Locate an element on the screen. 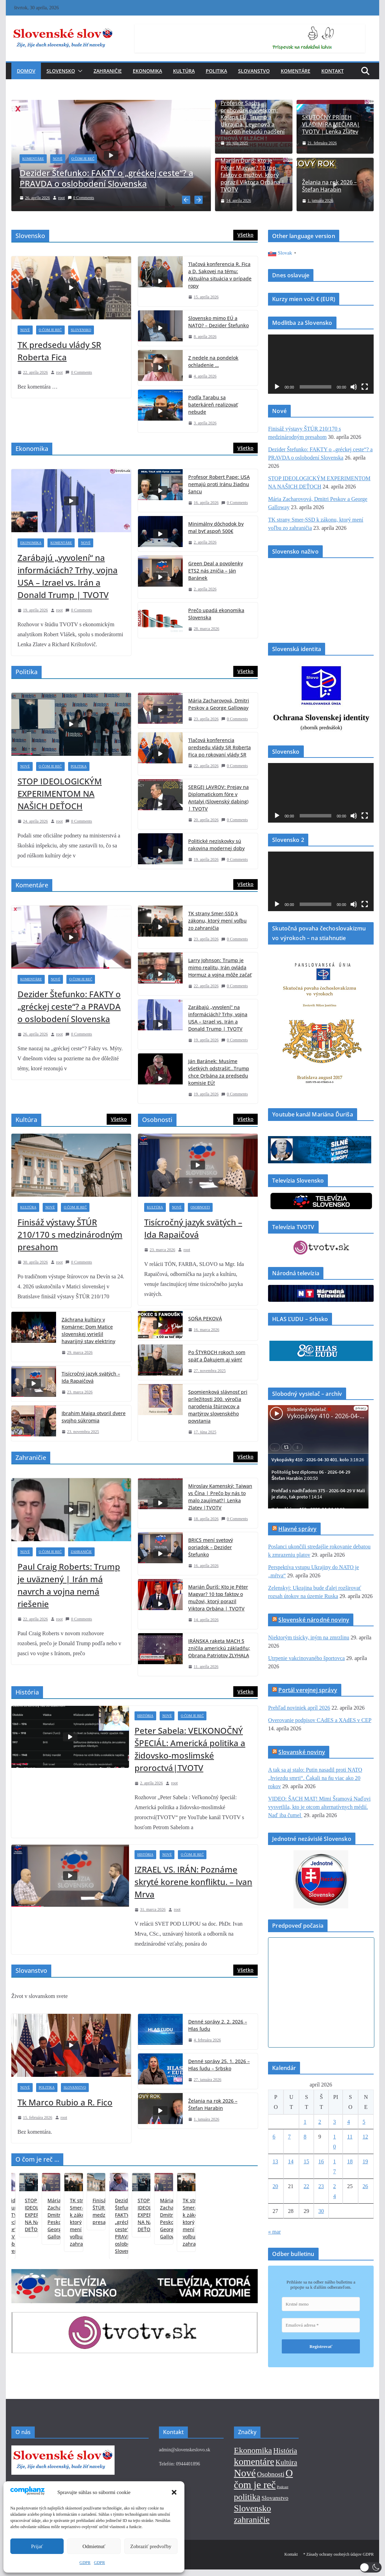 The width and height of the screenshot is (385, 2576). SERGEJ LAVROV: Prejav na Diplomatickom fóre v Antalyi (Slovenský dabing) | TVOTV is located at coordinates (218, 797).